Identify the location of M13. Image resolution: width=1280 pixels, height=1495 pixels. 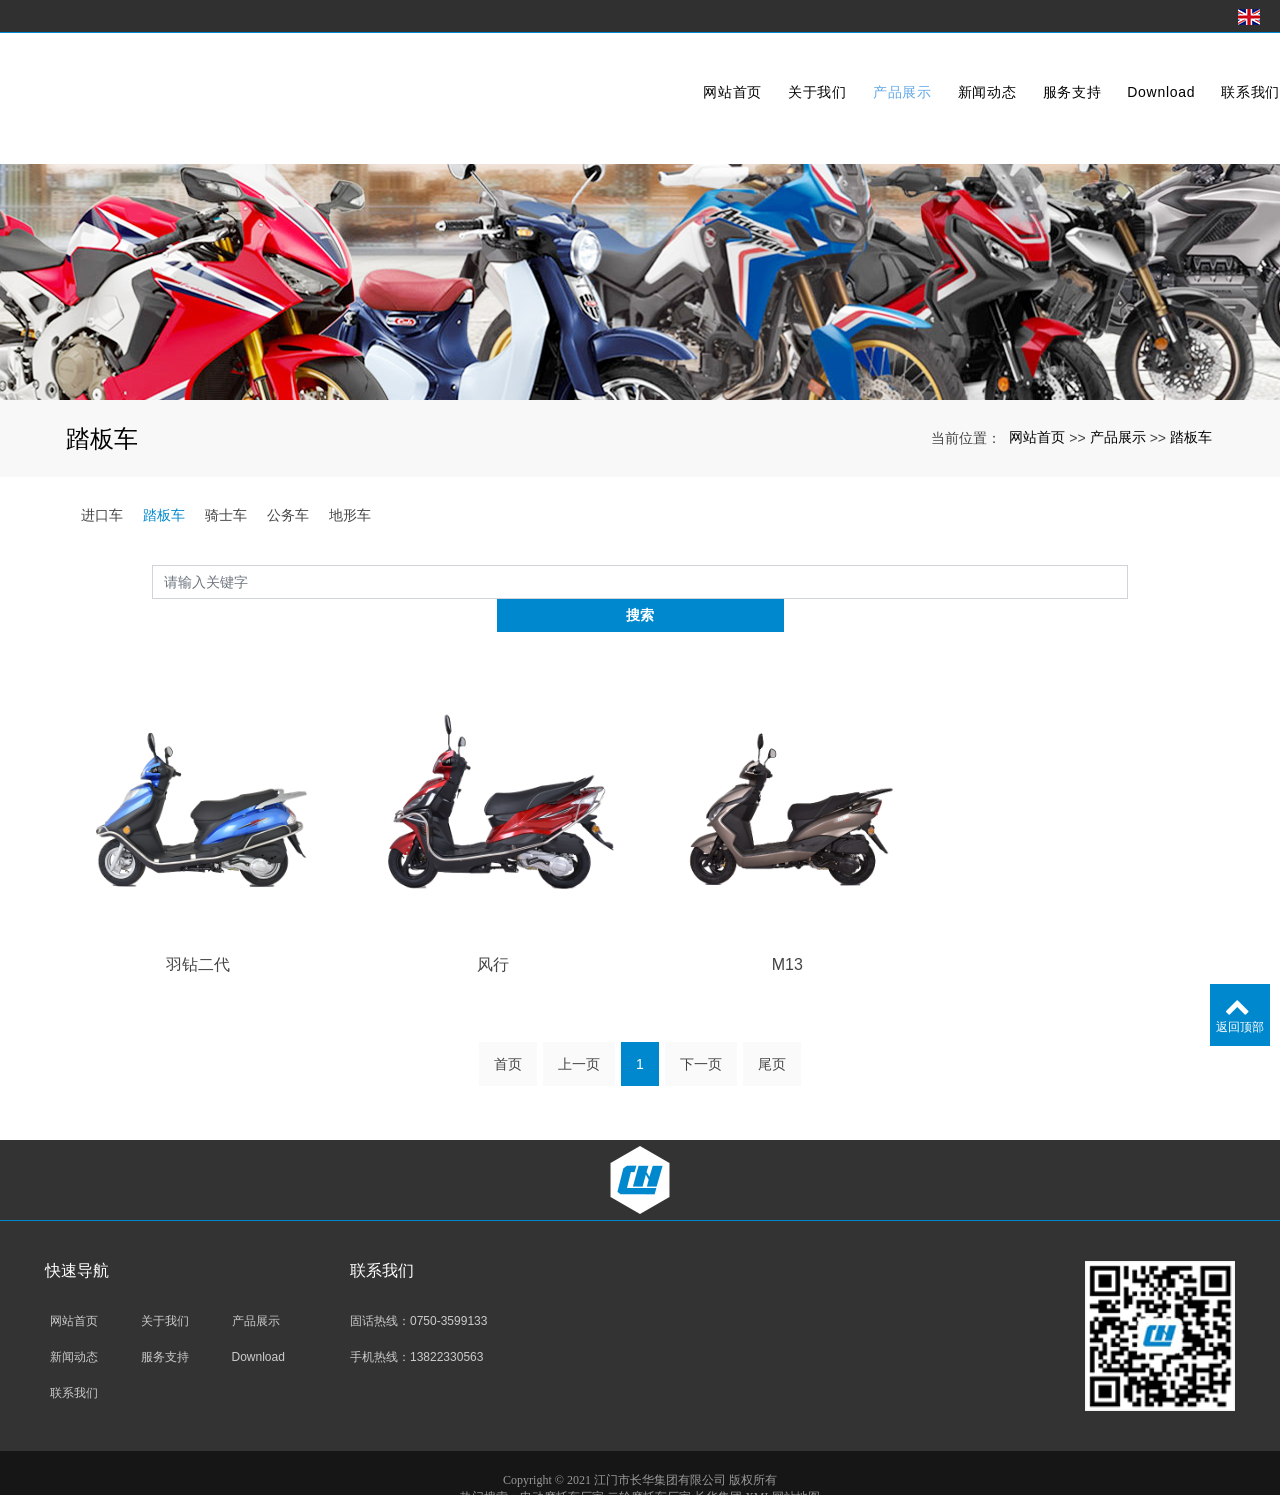
(787, 930).